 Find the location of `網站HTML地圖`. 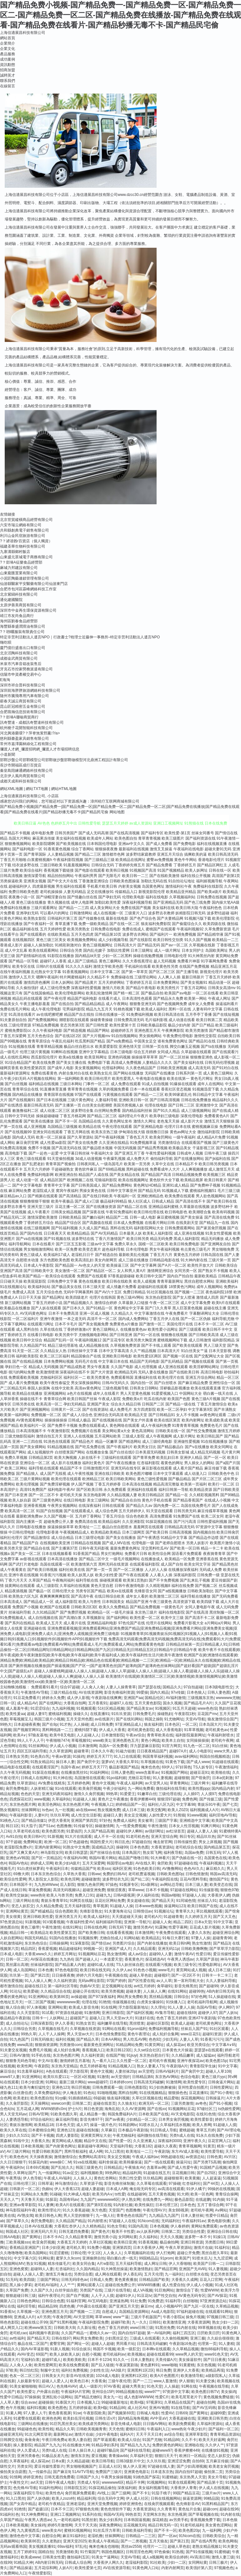

網站HTML地圖 is located at coordinates (64, 789).